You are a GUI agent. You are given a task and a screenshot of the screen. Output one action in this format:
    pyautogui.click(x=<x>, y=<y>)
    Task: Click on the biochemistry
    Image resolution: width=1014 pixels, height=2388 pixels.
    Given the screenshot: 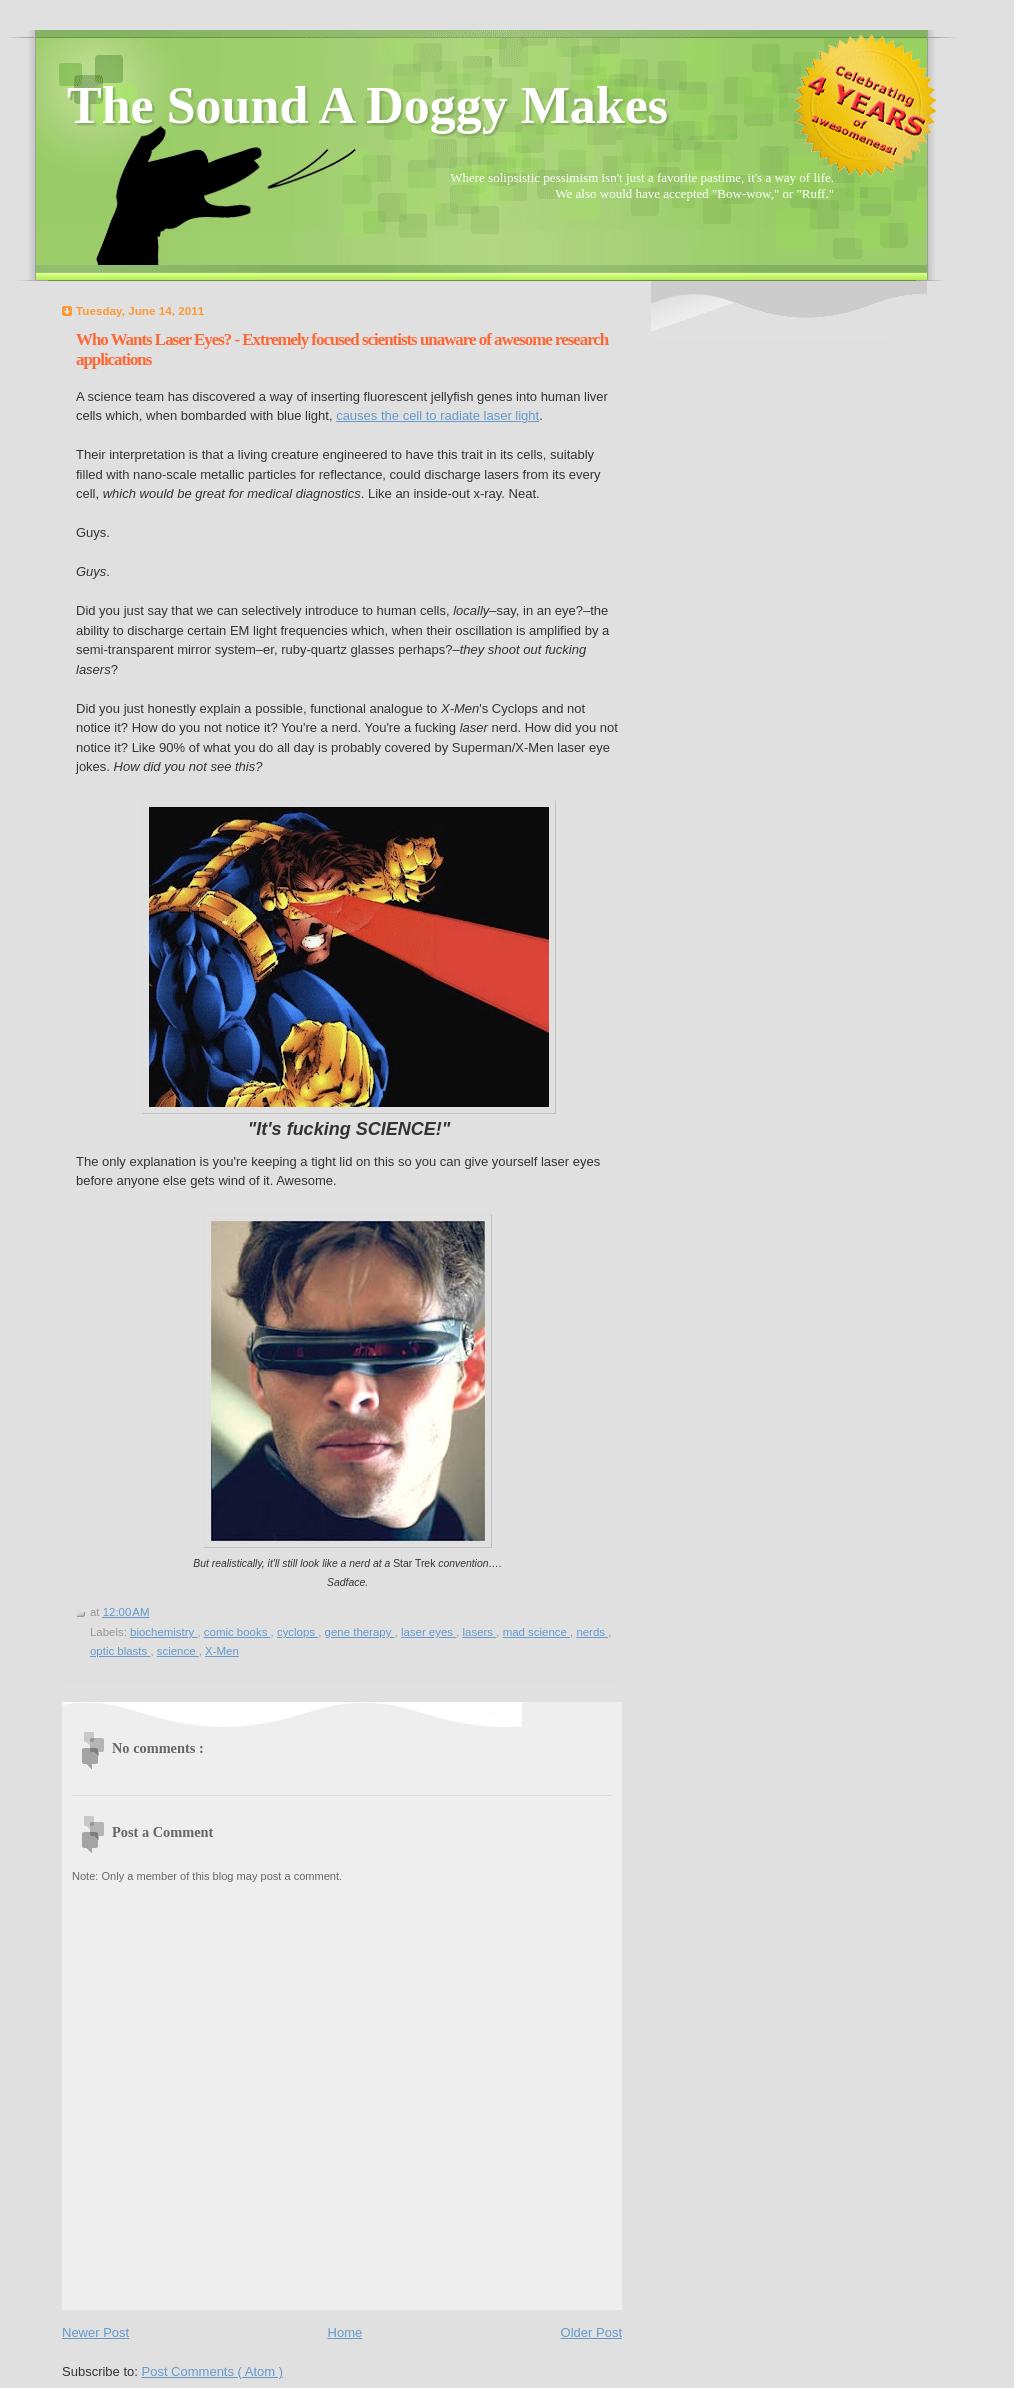 What is the action you would take?
    pyautogui.click(x=163, y=1632)
    